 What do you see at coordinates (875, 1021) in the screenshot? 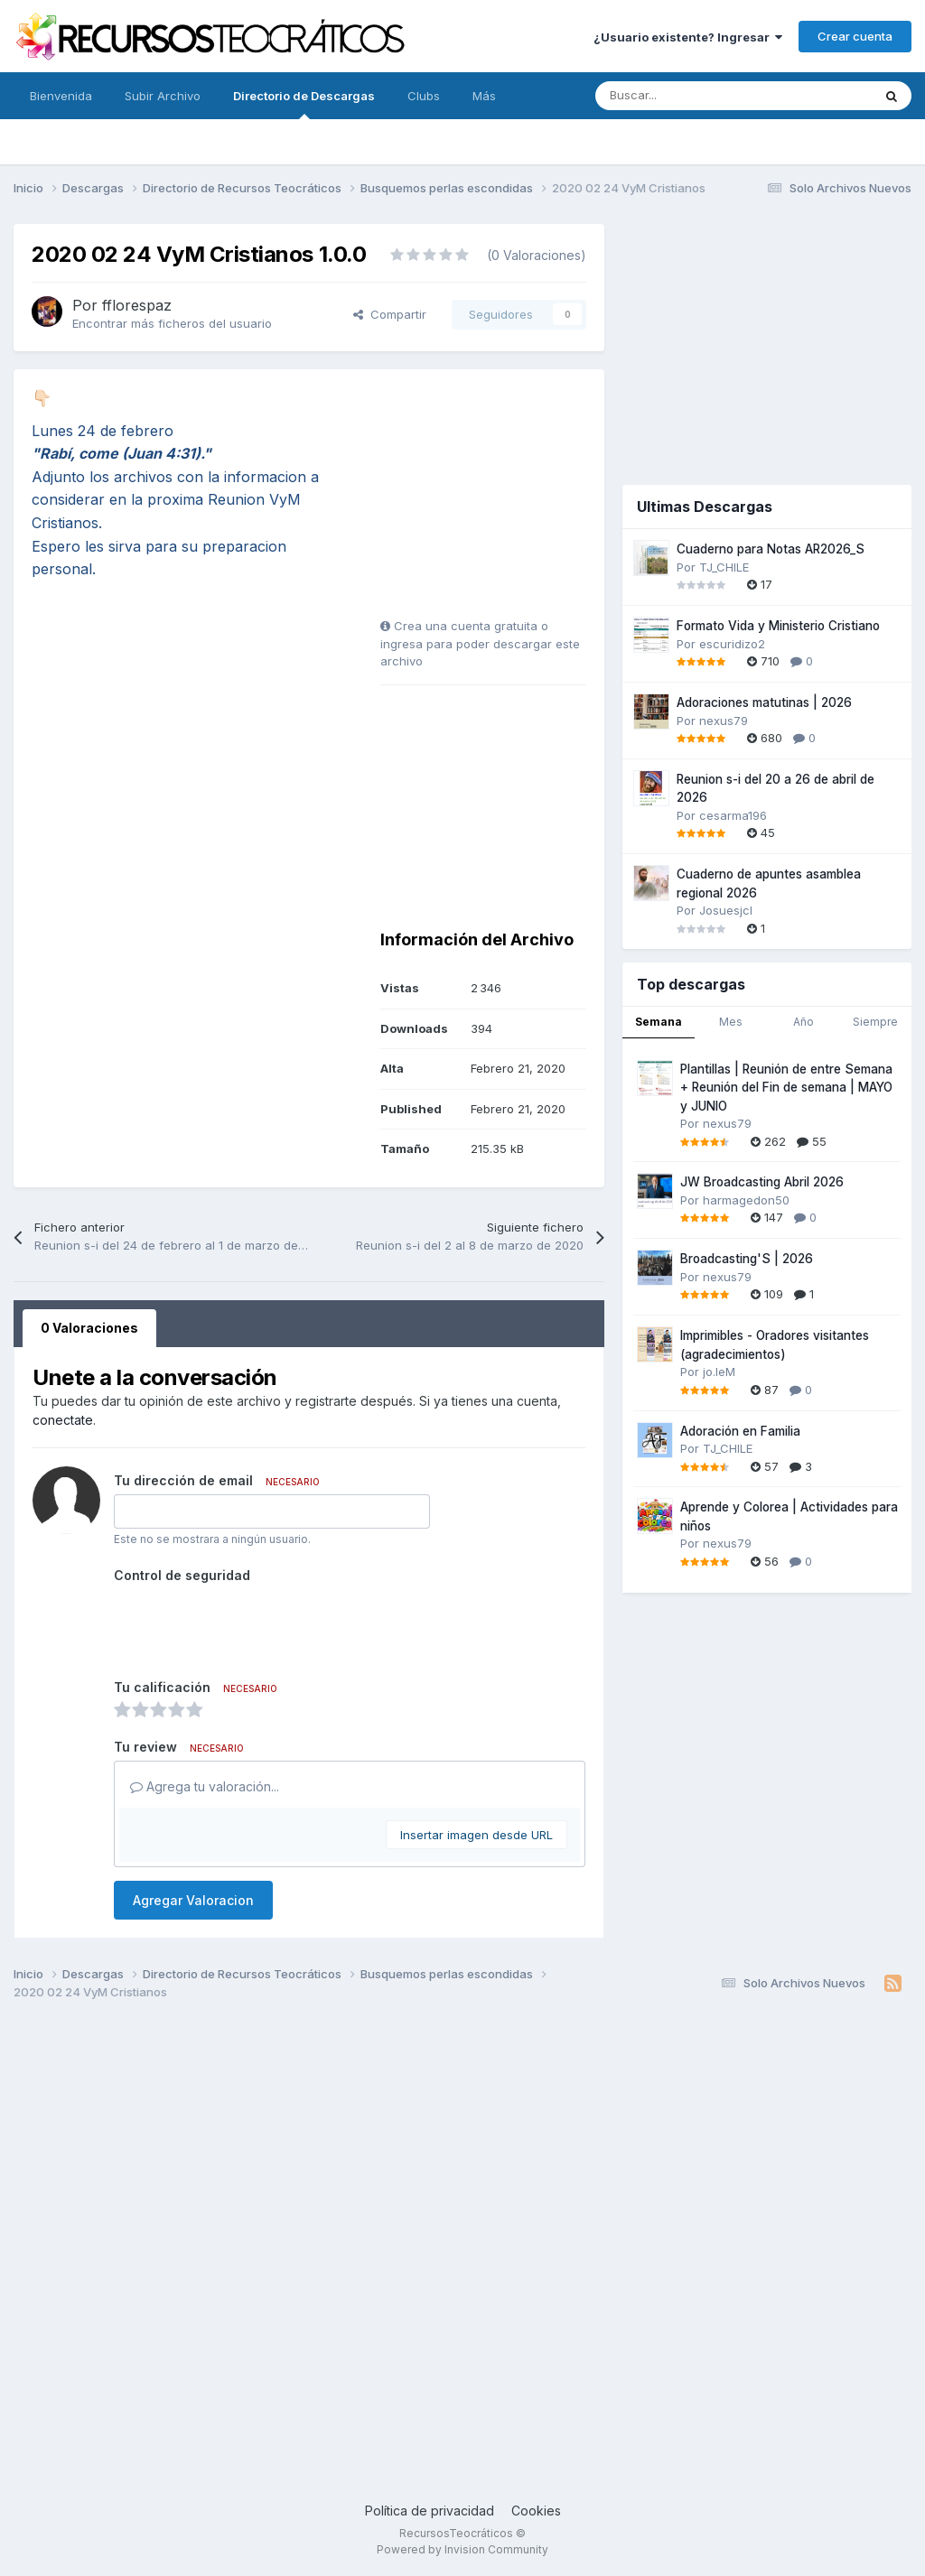
I see `Siempre [tab]` at bounding box center [875, 1021].